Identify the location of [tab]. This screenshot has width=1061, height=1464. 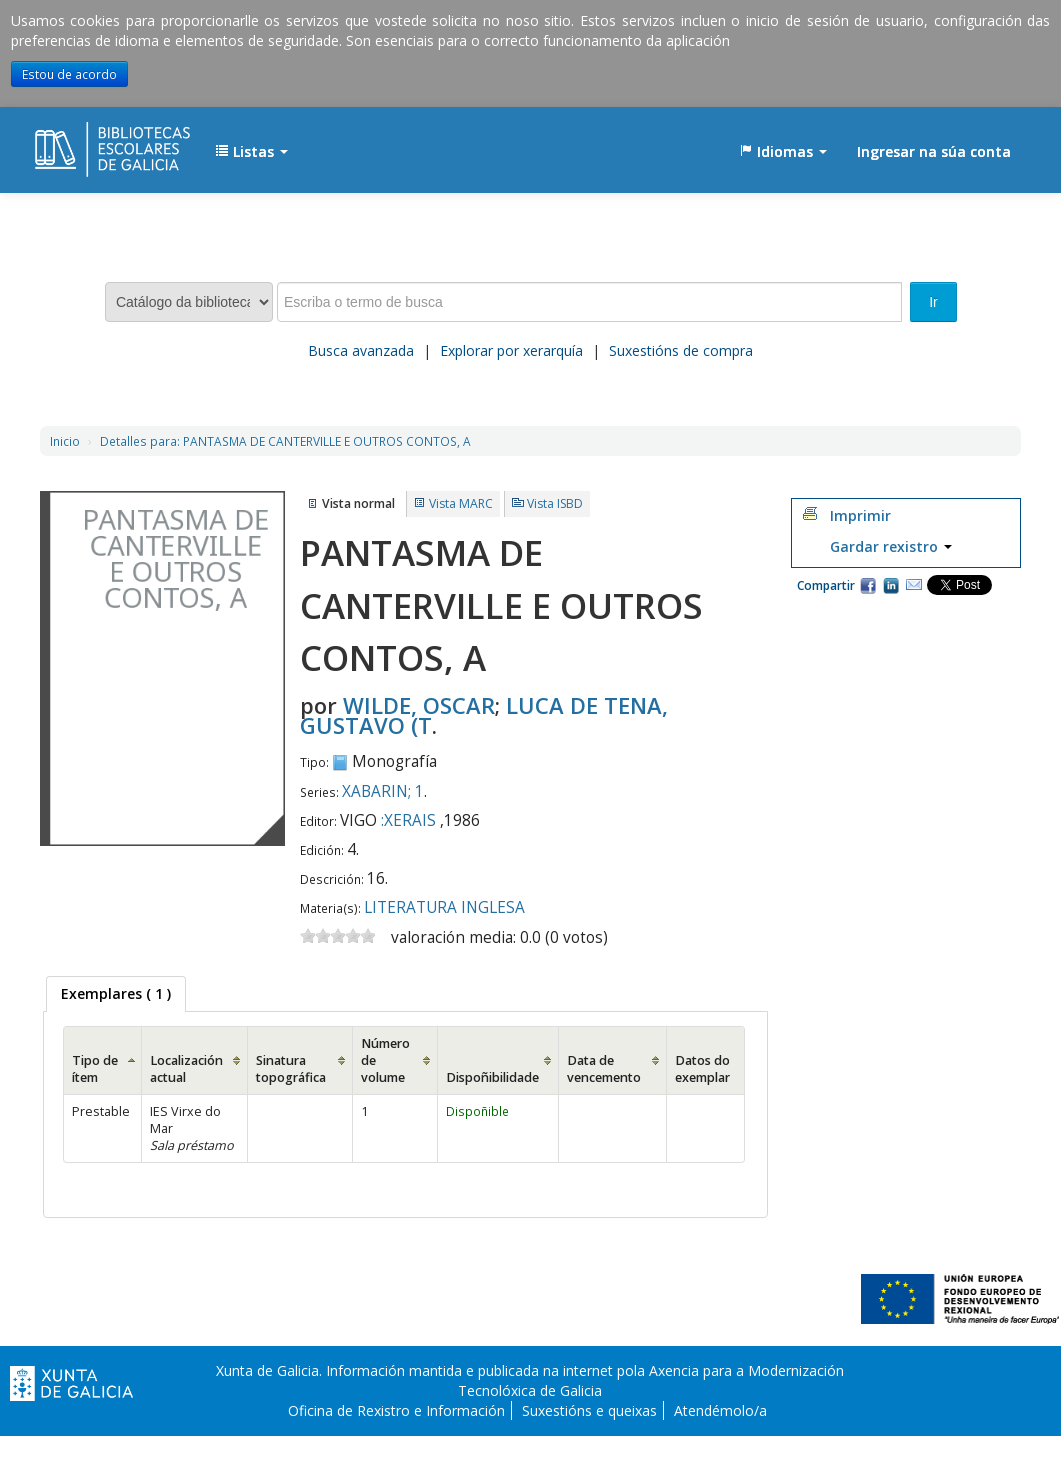
(116, 994).